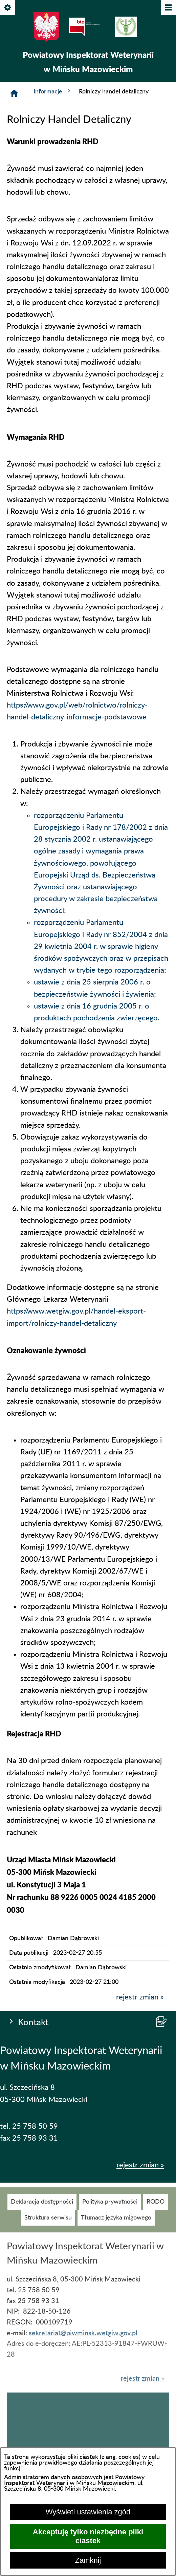 This screenshot has height=2576, width=176. Describe the element at coordinates (168, 8) in the screenshot. I see `[Pokaż/ukryj menu]` at that location.